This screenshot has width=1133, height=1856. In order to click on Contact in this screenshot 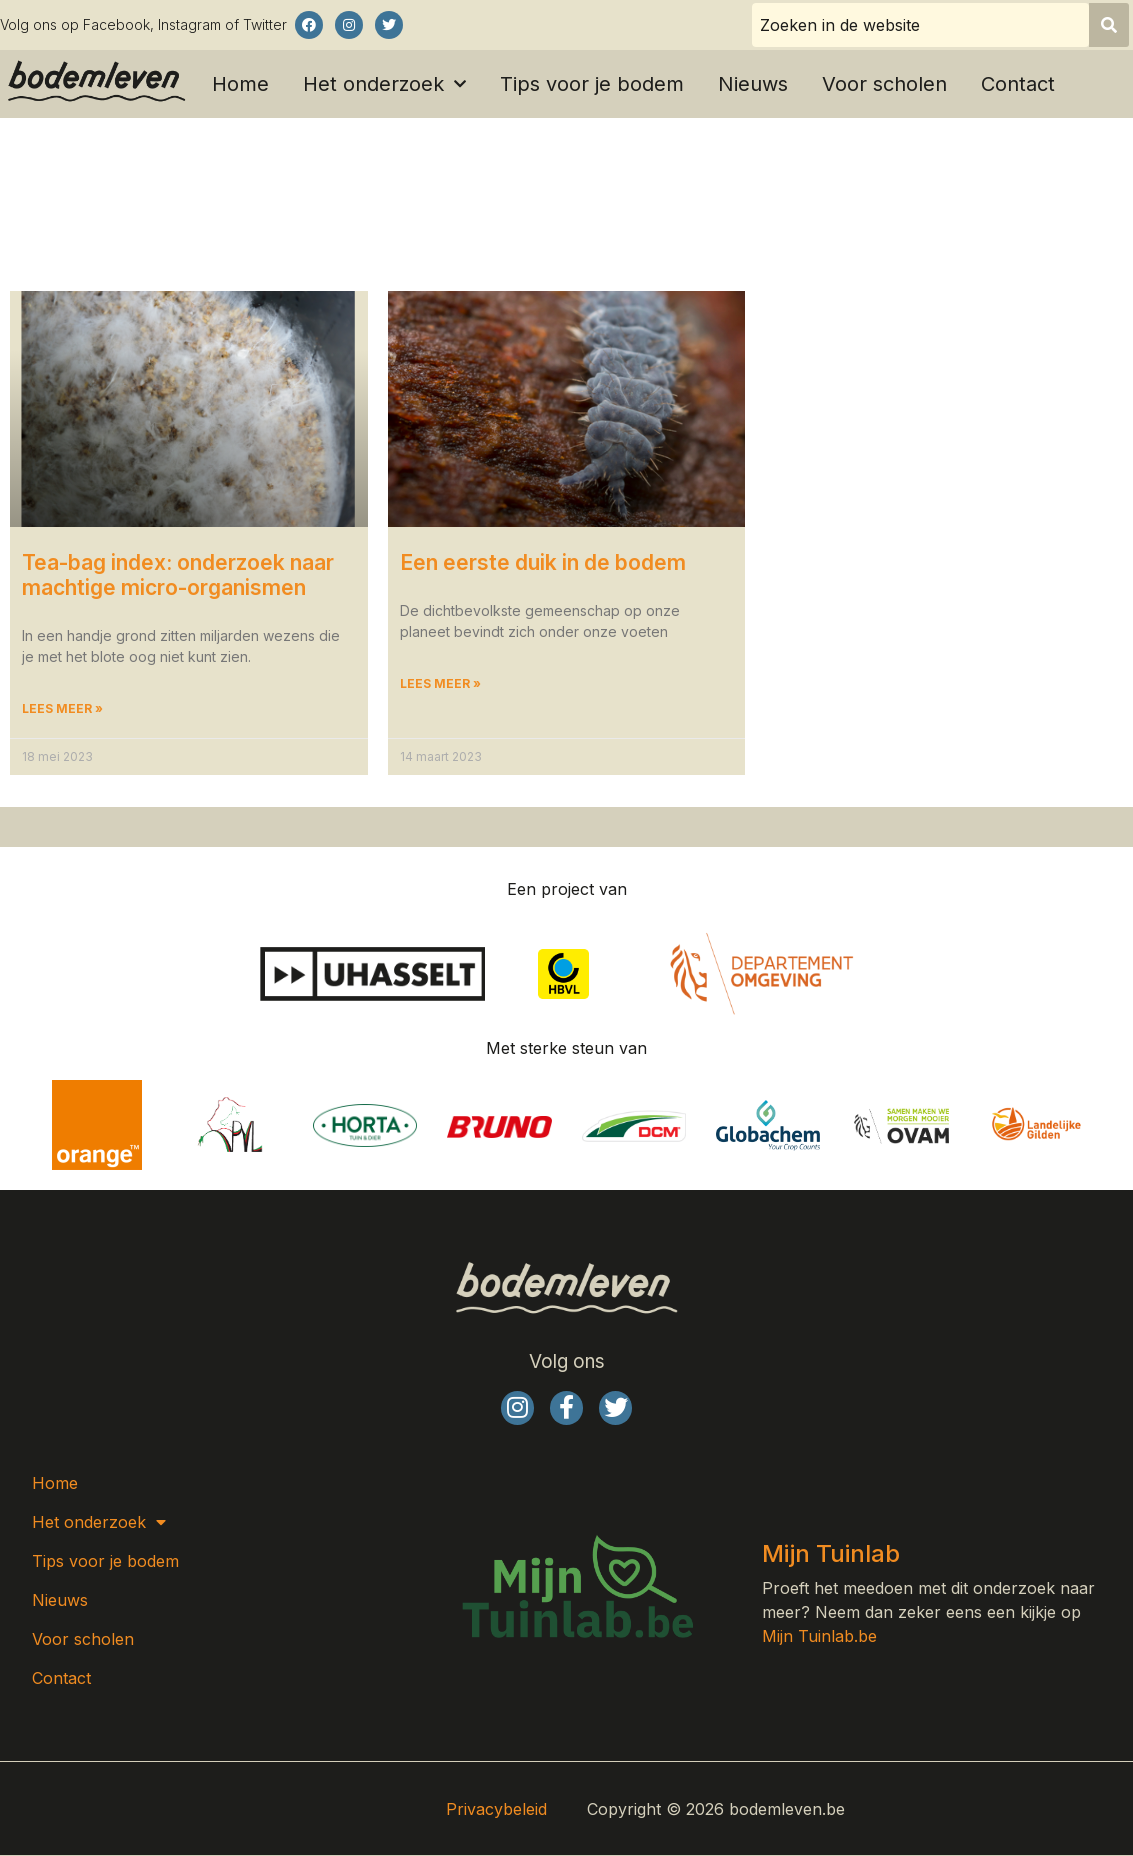, I will do `click(1018, 84)`.